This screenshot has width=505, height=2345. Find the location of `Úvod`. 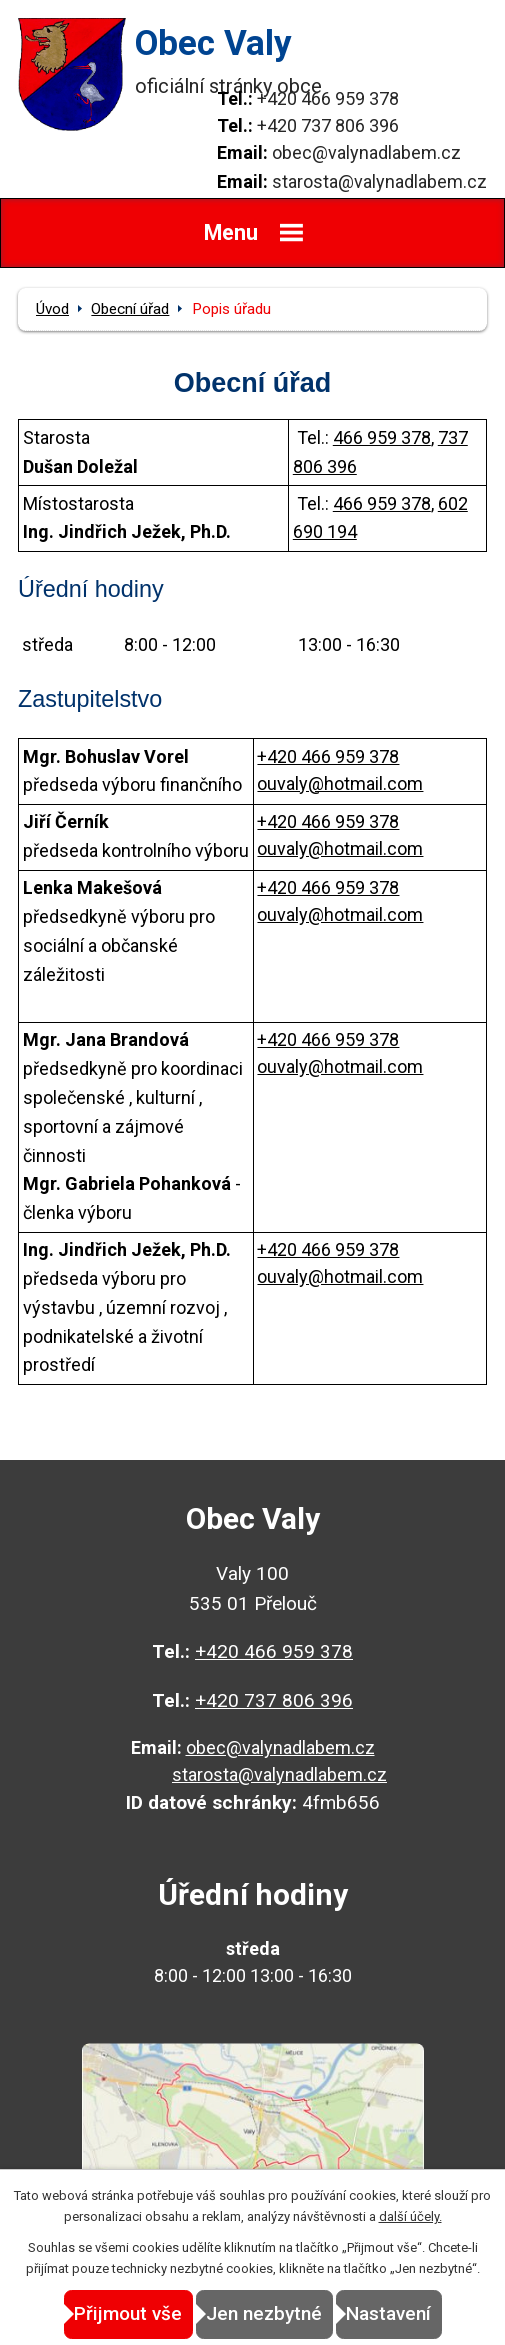

Úvod is located at coordinates (52, 309).